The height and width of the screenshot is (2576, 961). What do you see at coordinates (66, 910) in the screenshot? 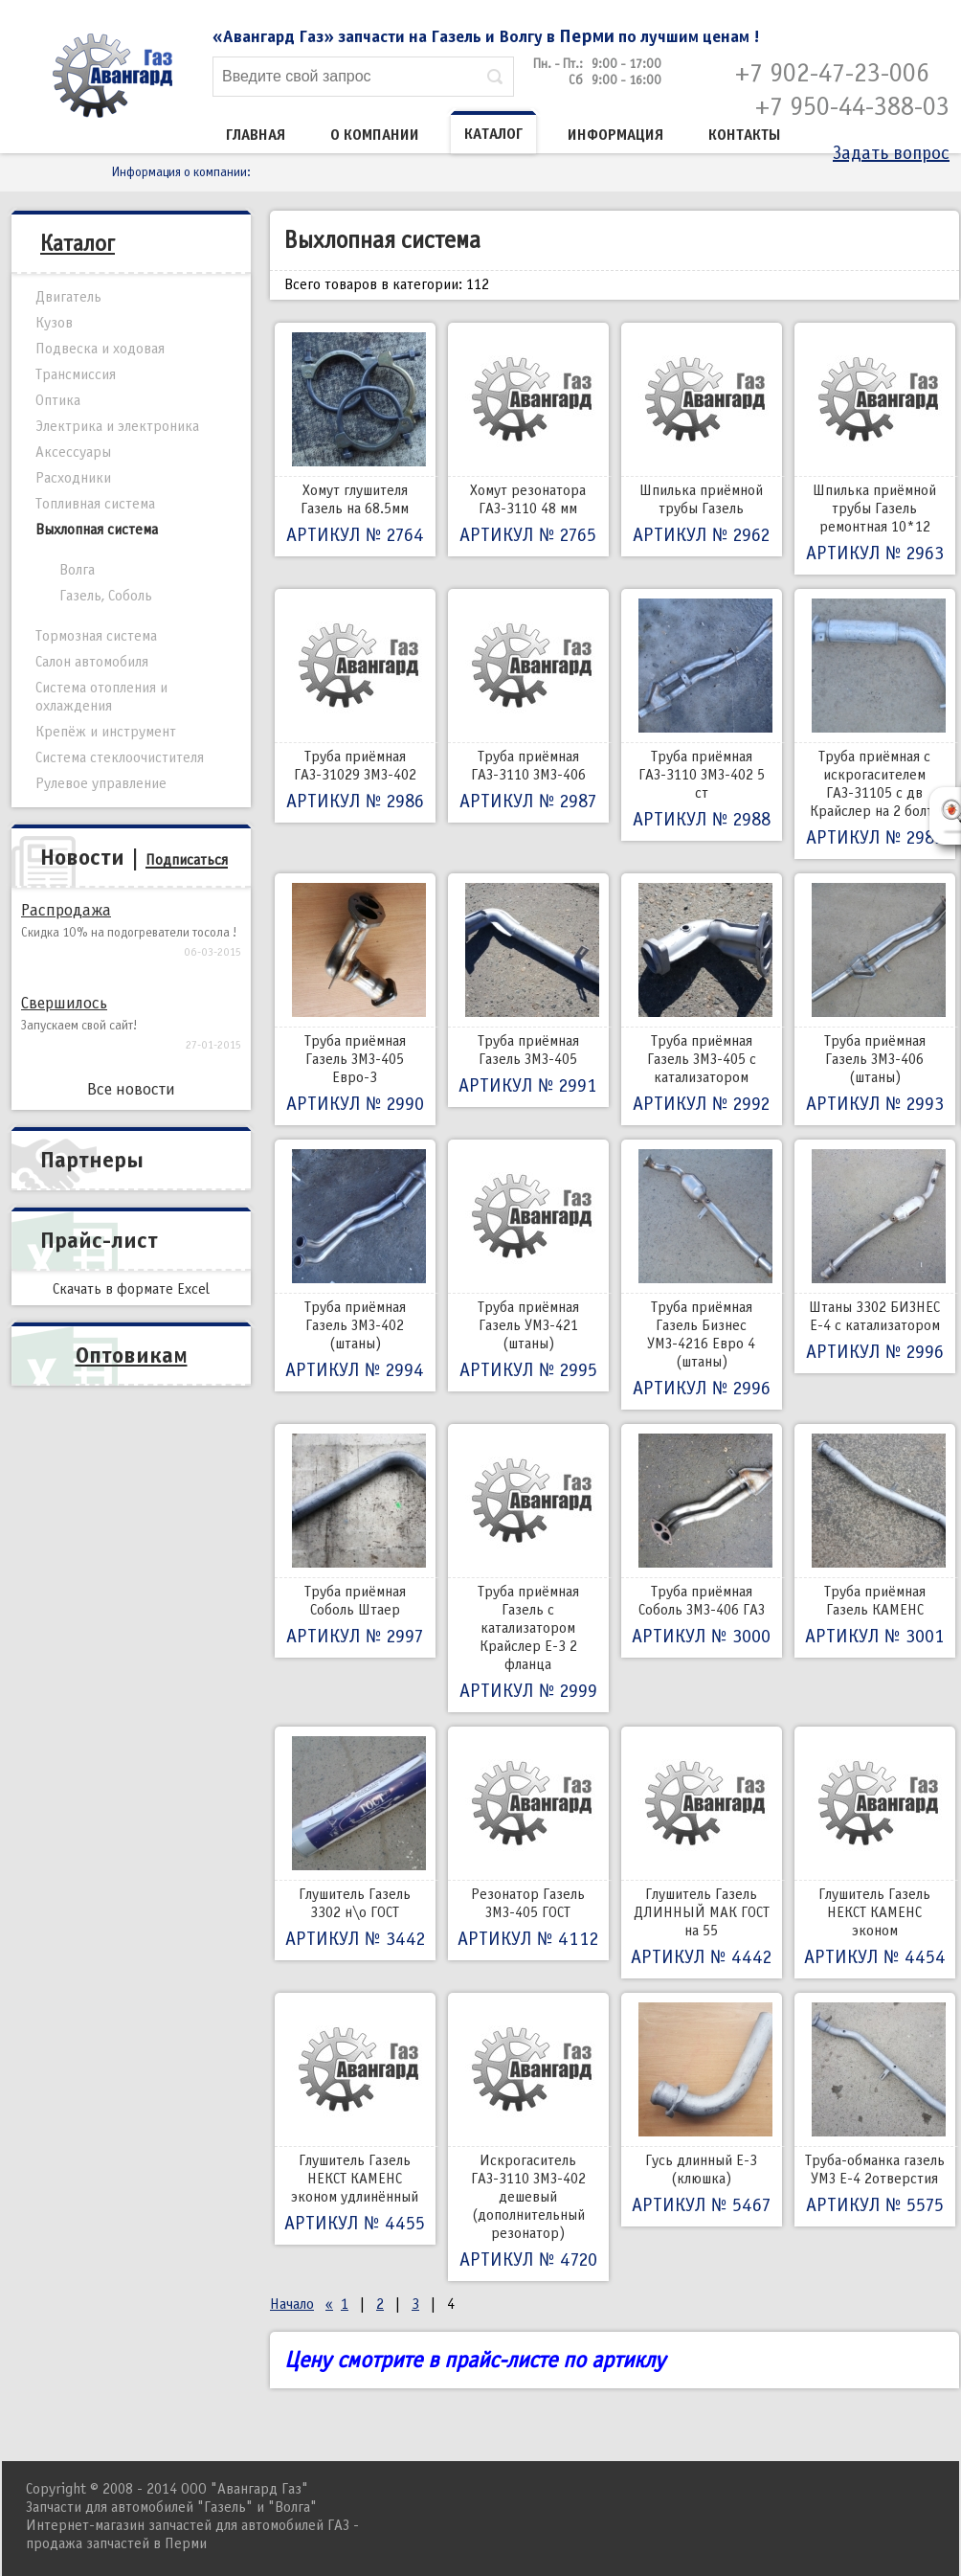
I see `Распродажа` at bounding box center [66, 910].